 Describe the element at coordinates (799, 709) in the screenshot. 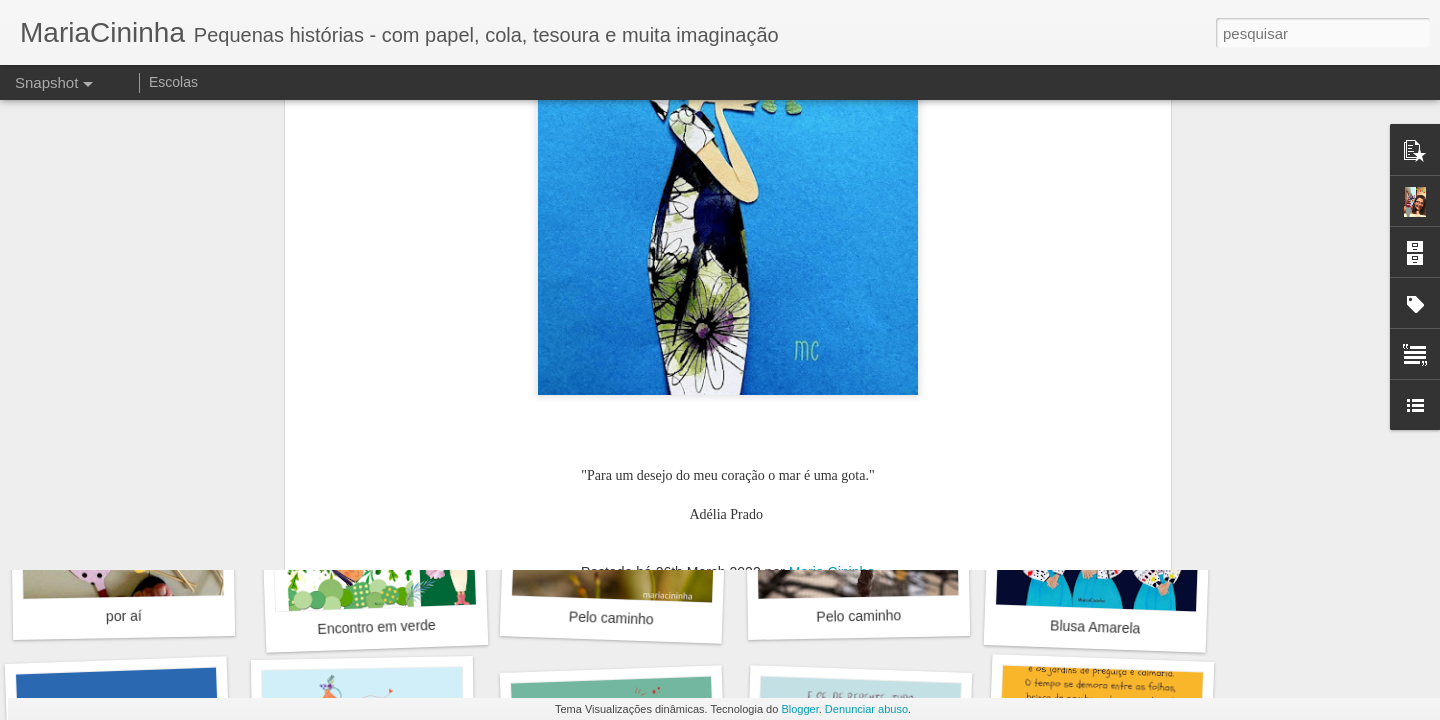

I see `Blogger` at that location.